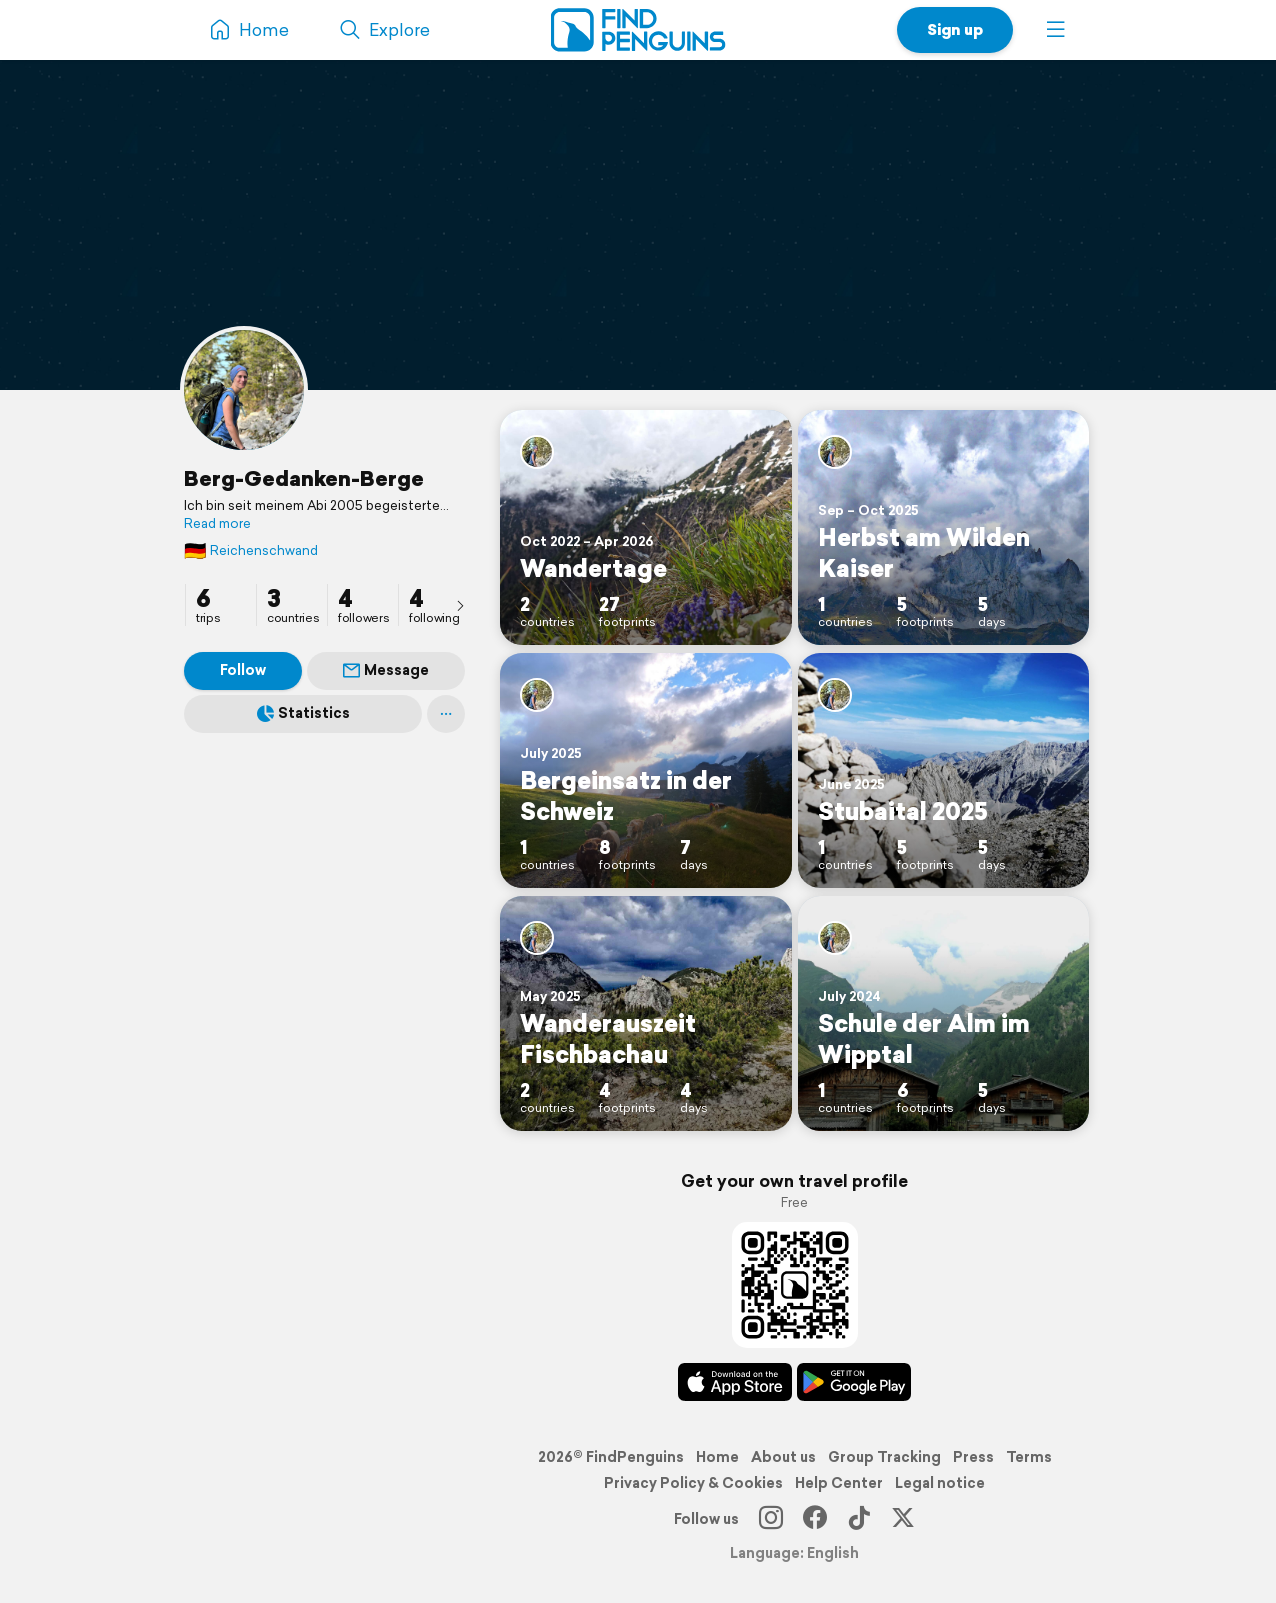 This screenshot has height=1603, width=1276. What do you see at coordinates (973, 1457) in the screenshot?
I see `Press` at bounding box center [973, 1457].